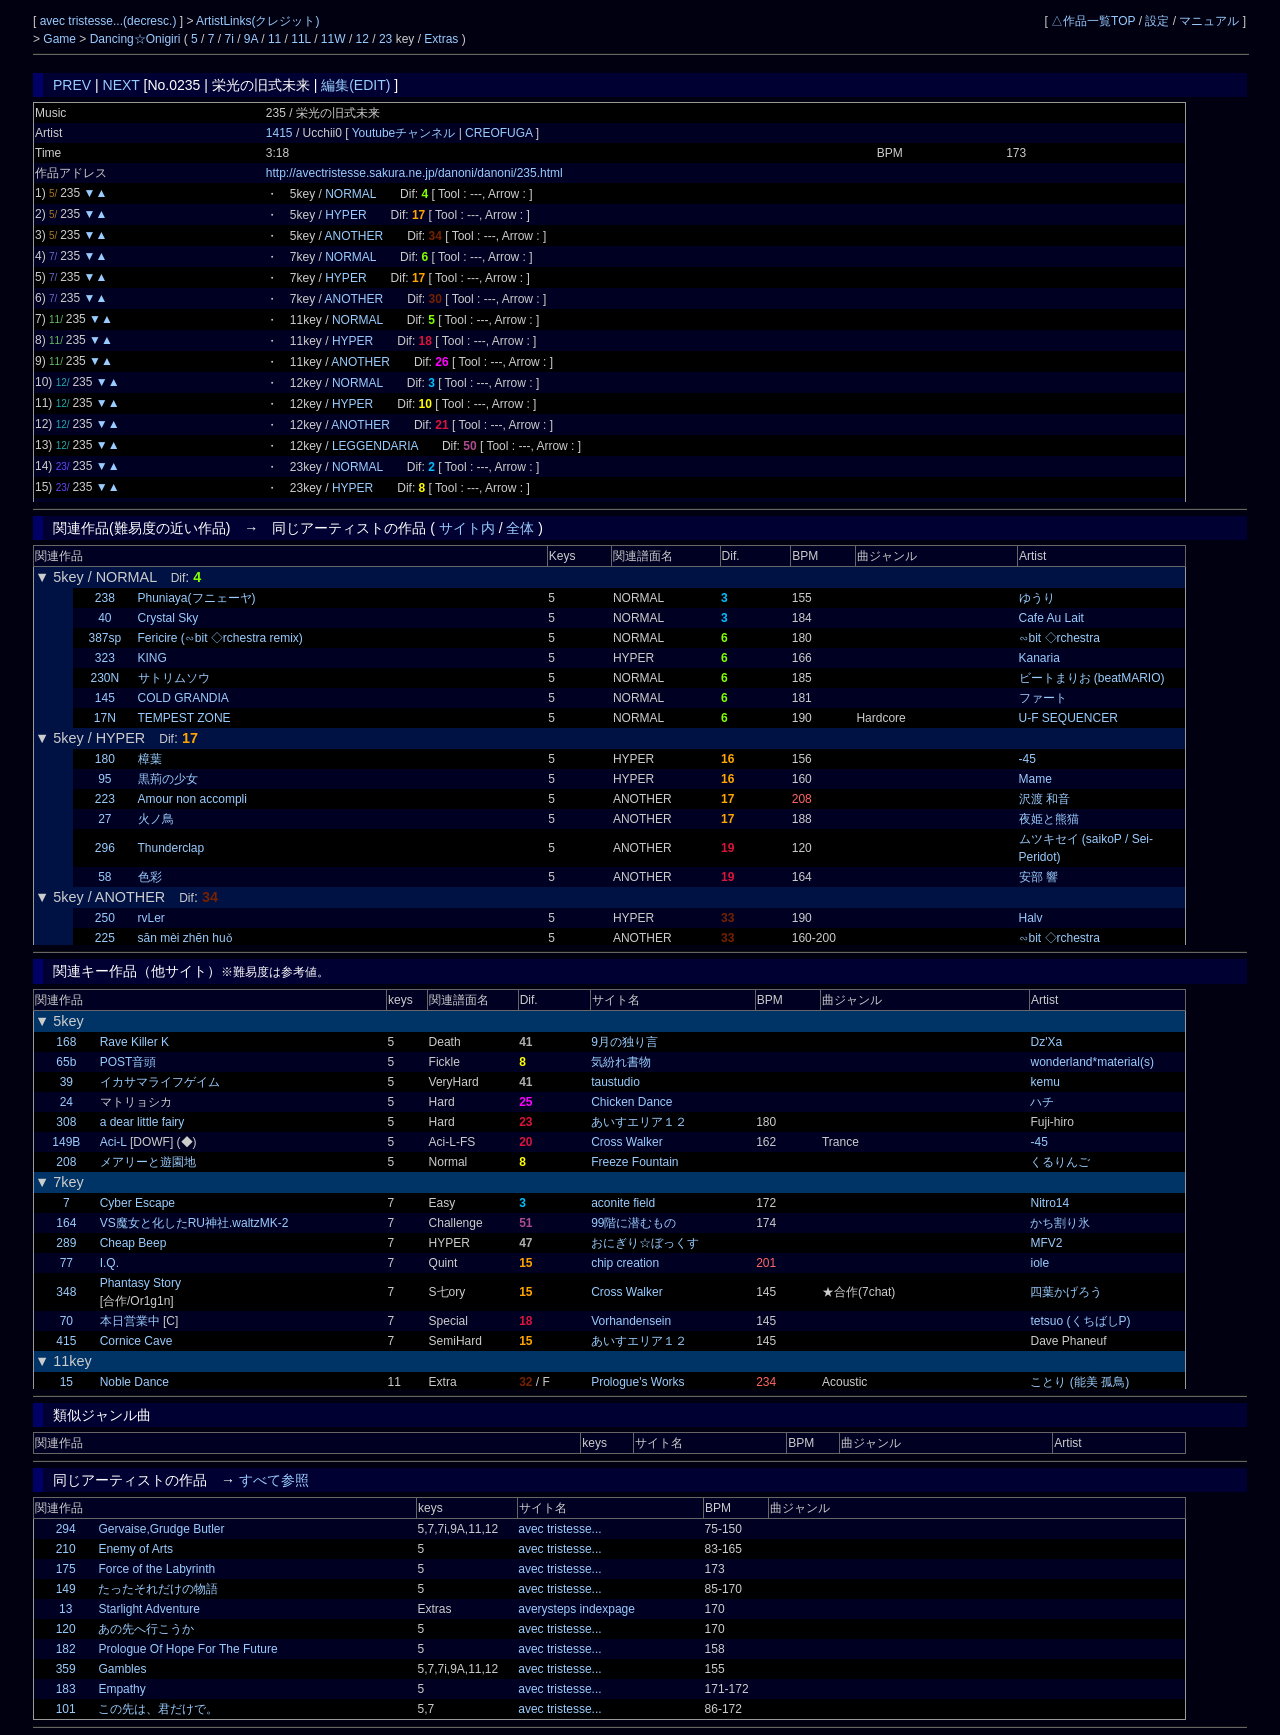 This screenshot has height=1735, width=1280. I want to click on ビートまりお (beatMARIO), so click(1092, 678).